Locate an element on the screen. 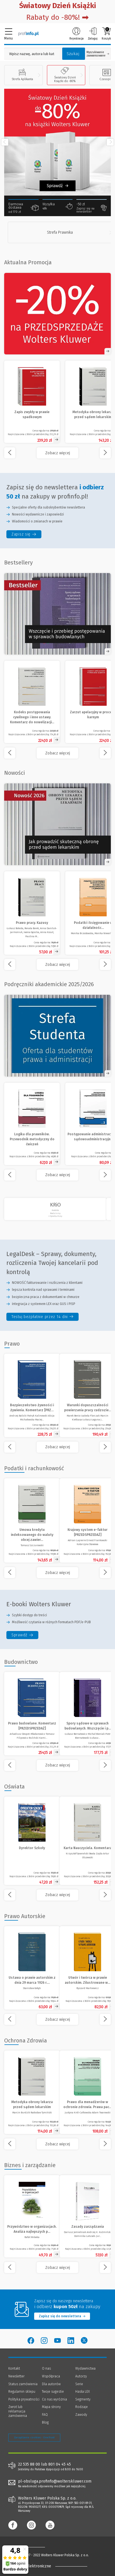  [Zobacz więcej produktów - Oświata] is located at coordinates (57, 1895).